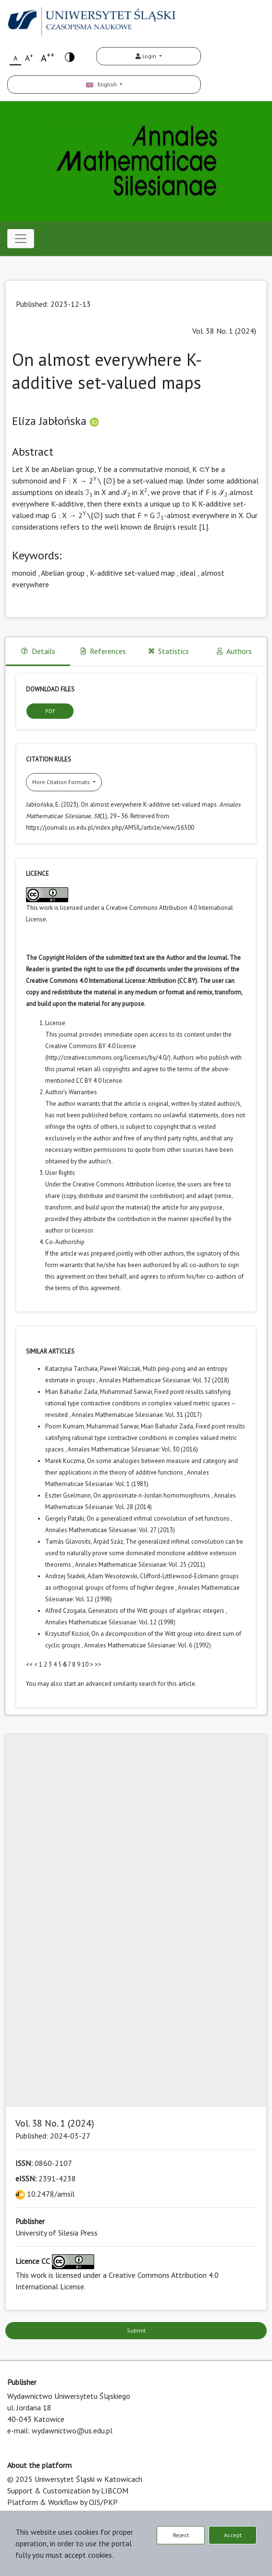 This screenshot has width=272, height=2576. I want to click on On a generalized infimal convolution of set functions, so click(159, 1518).